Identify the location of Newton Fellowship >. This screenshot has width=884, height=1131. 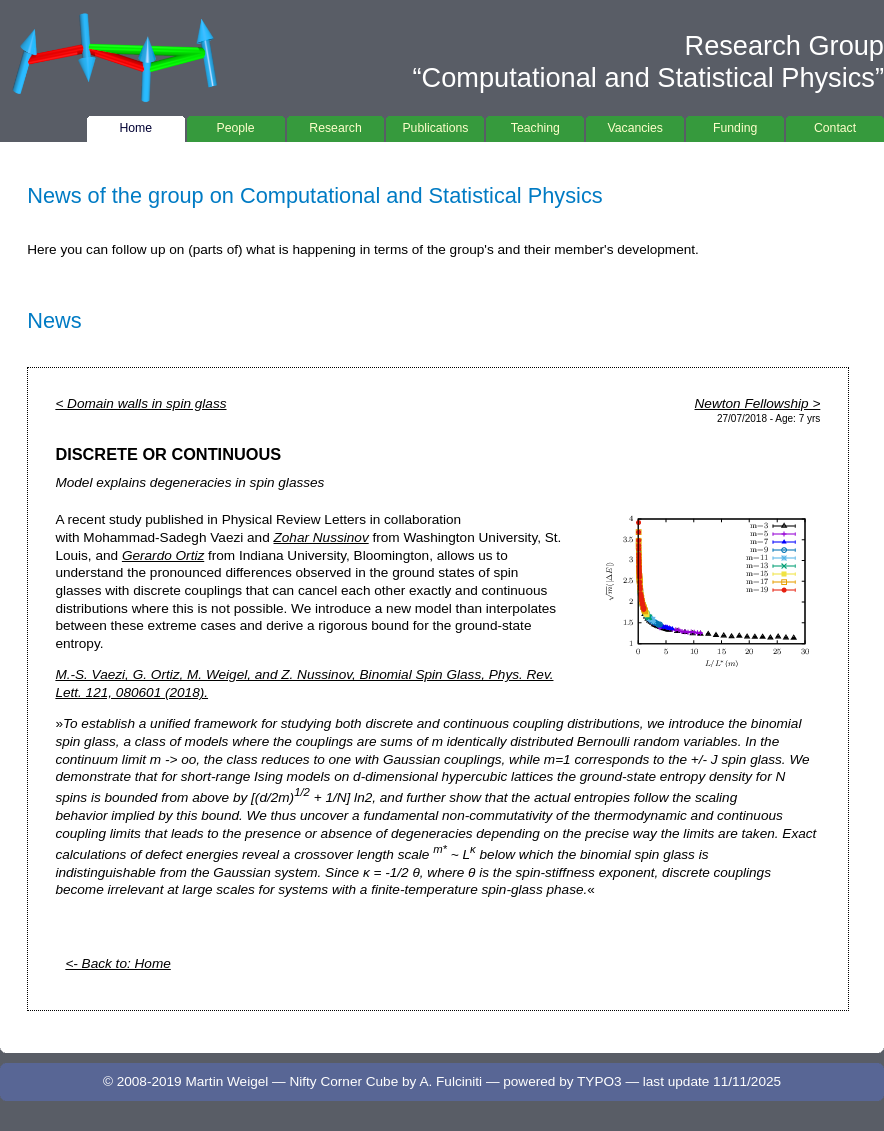
(758, 403).